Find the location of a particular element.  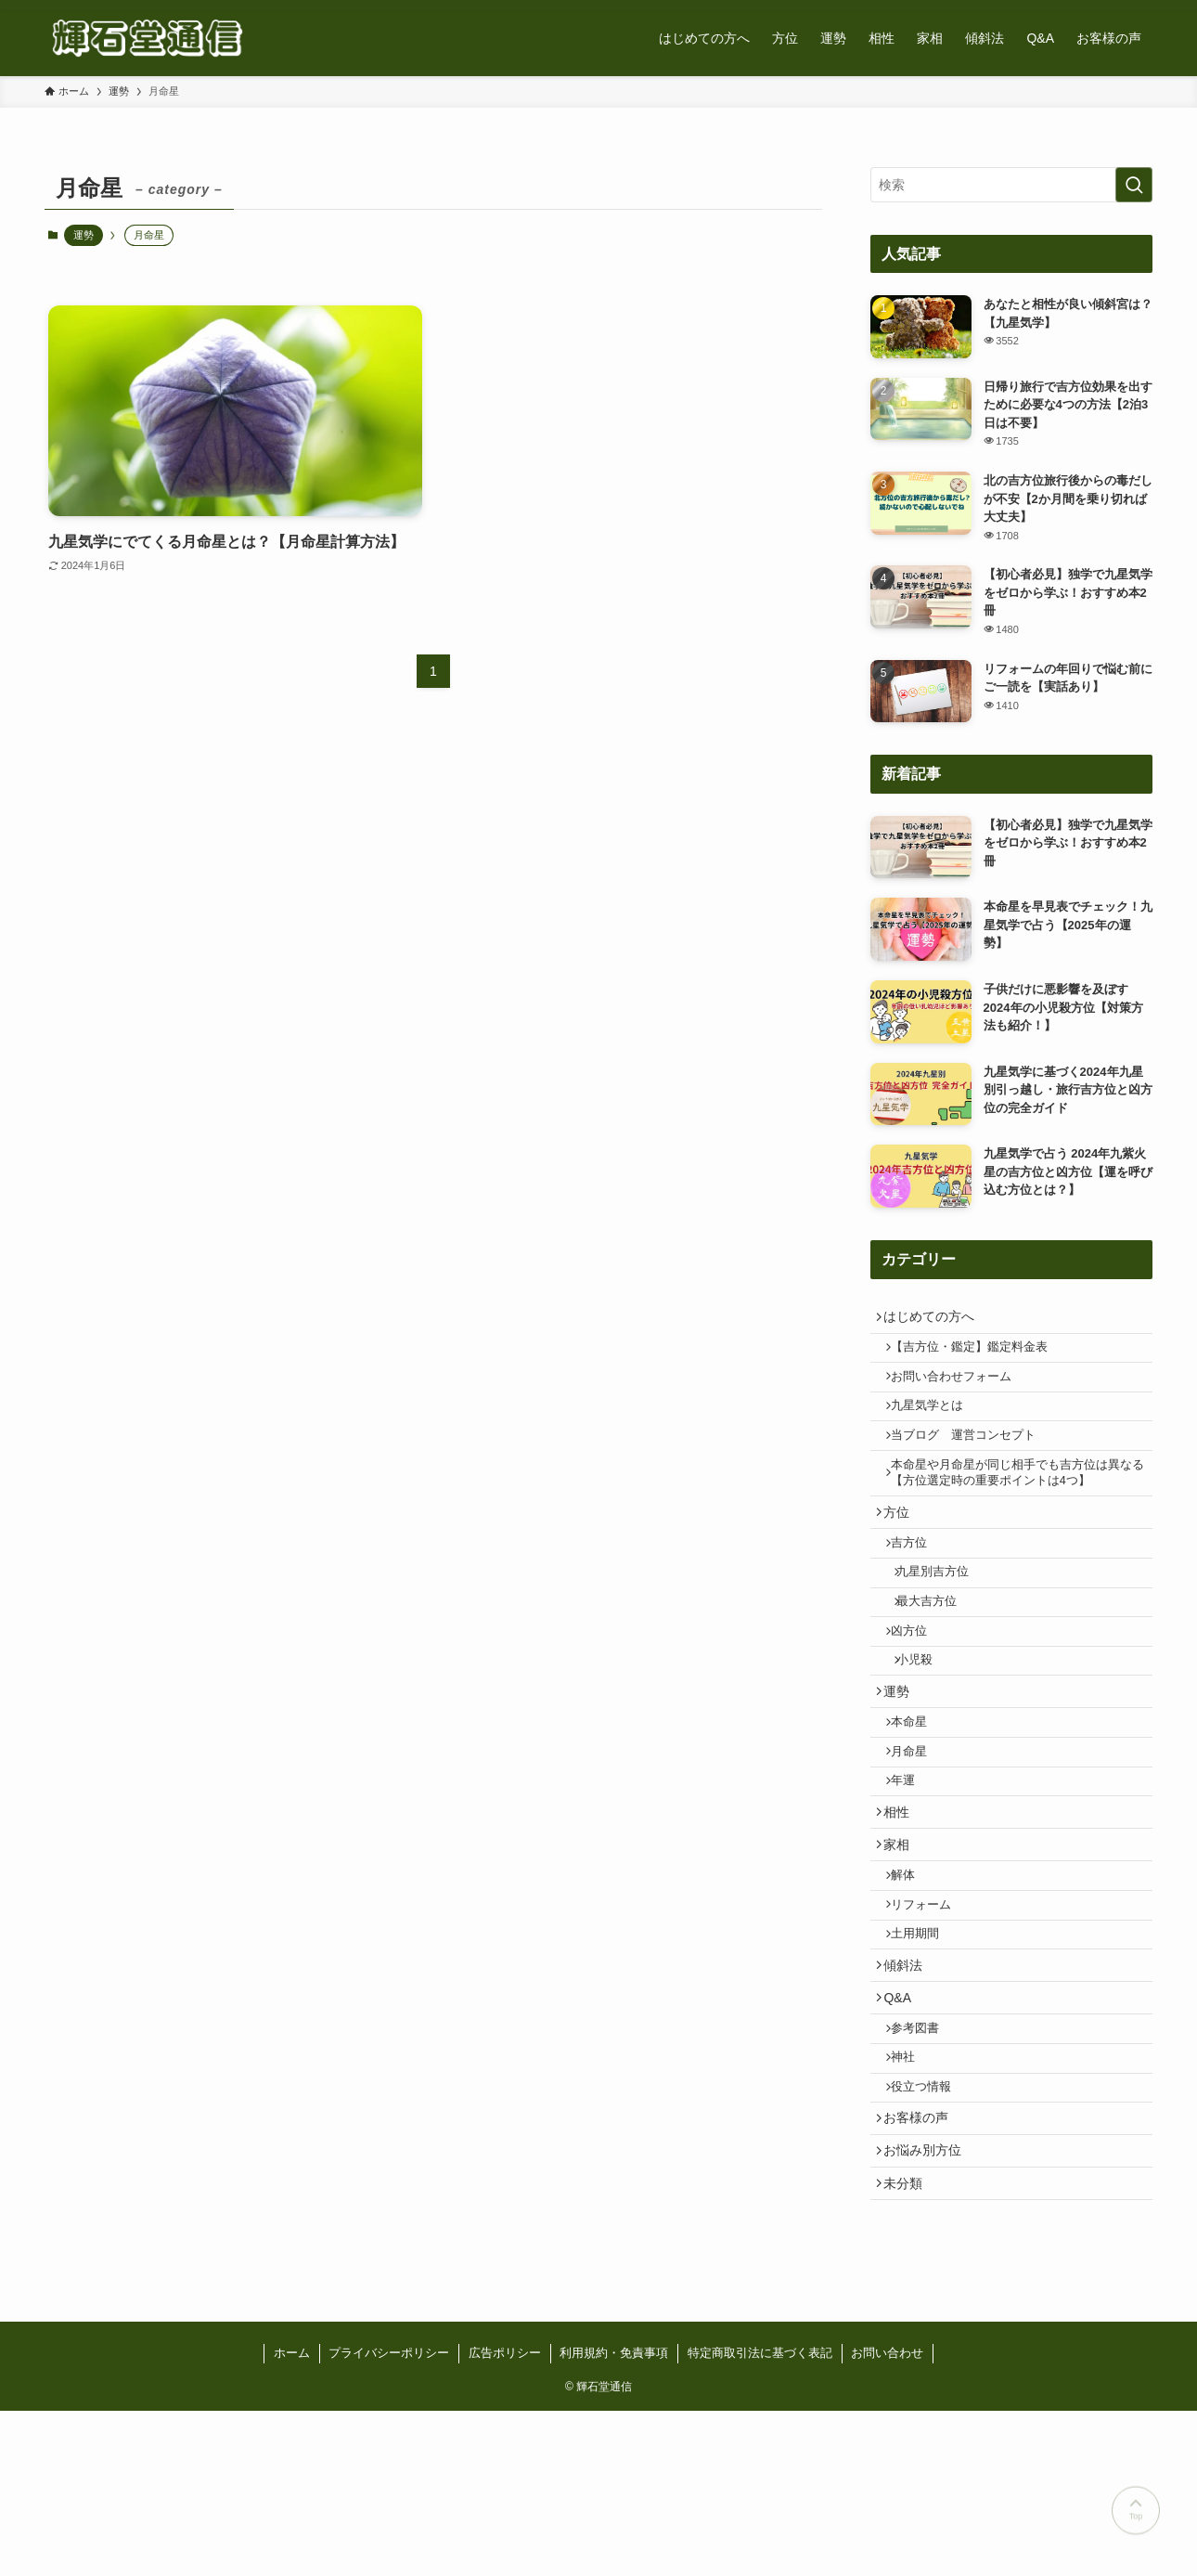

傾斜法 is located at coordinates (909, 2085).